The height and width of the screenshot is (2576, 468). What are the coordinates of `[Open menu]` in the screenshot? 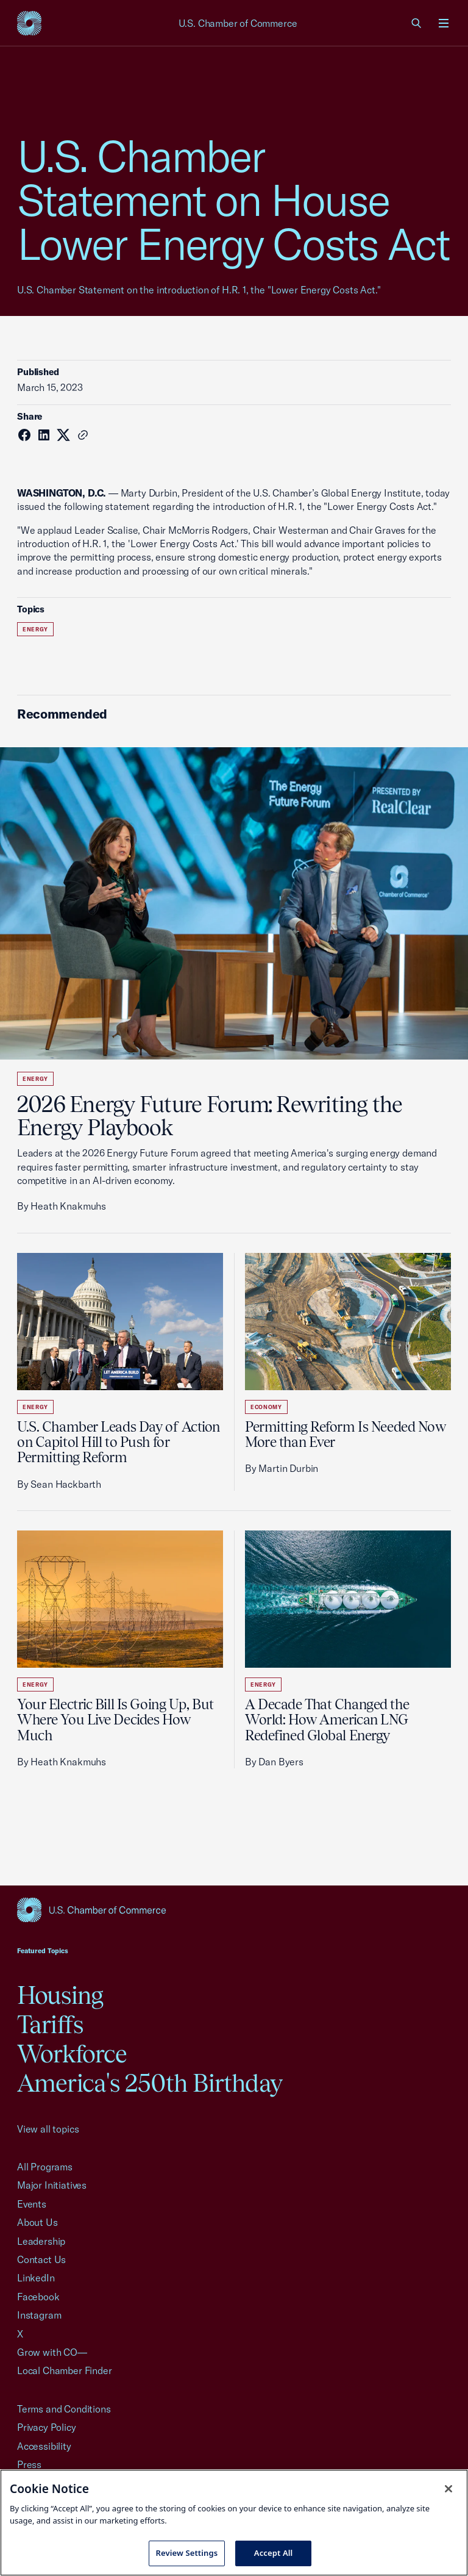 It's located at (443, 23).